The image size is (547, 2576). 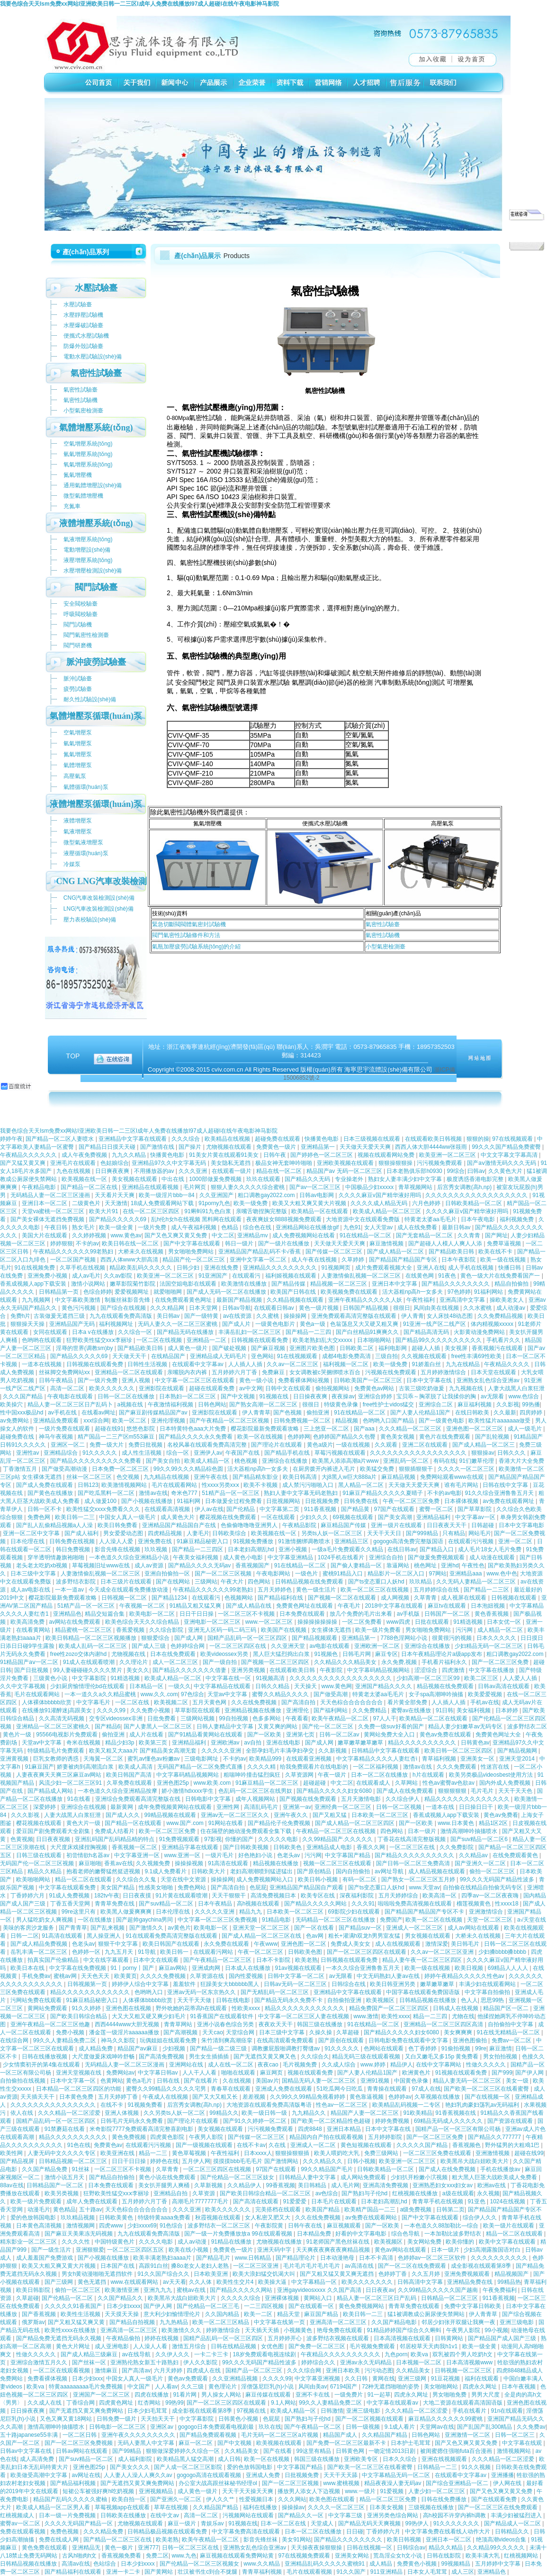 I want to click on 午夜影院, so click(x=332, y=1670).